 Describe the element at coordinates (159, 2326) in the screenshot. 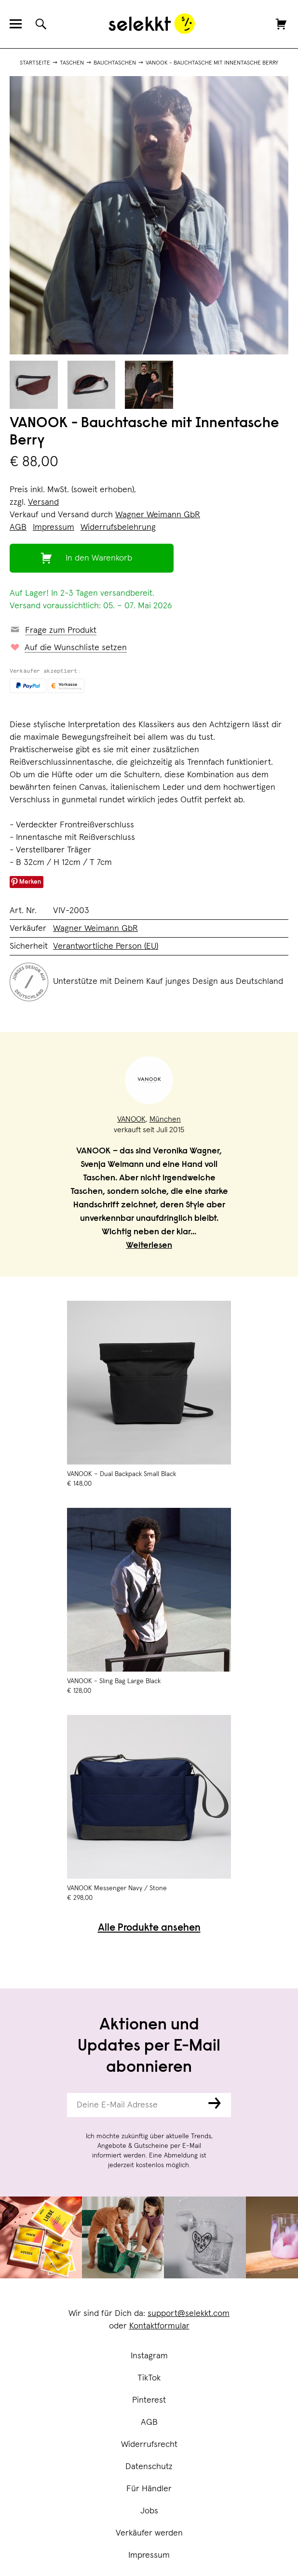

I see `Kontaktformular` at that location.